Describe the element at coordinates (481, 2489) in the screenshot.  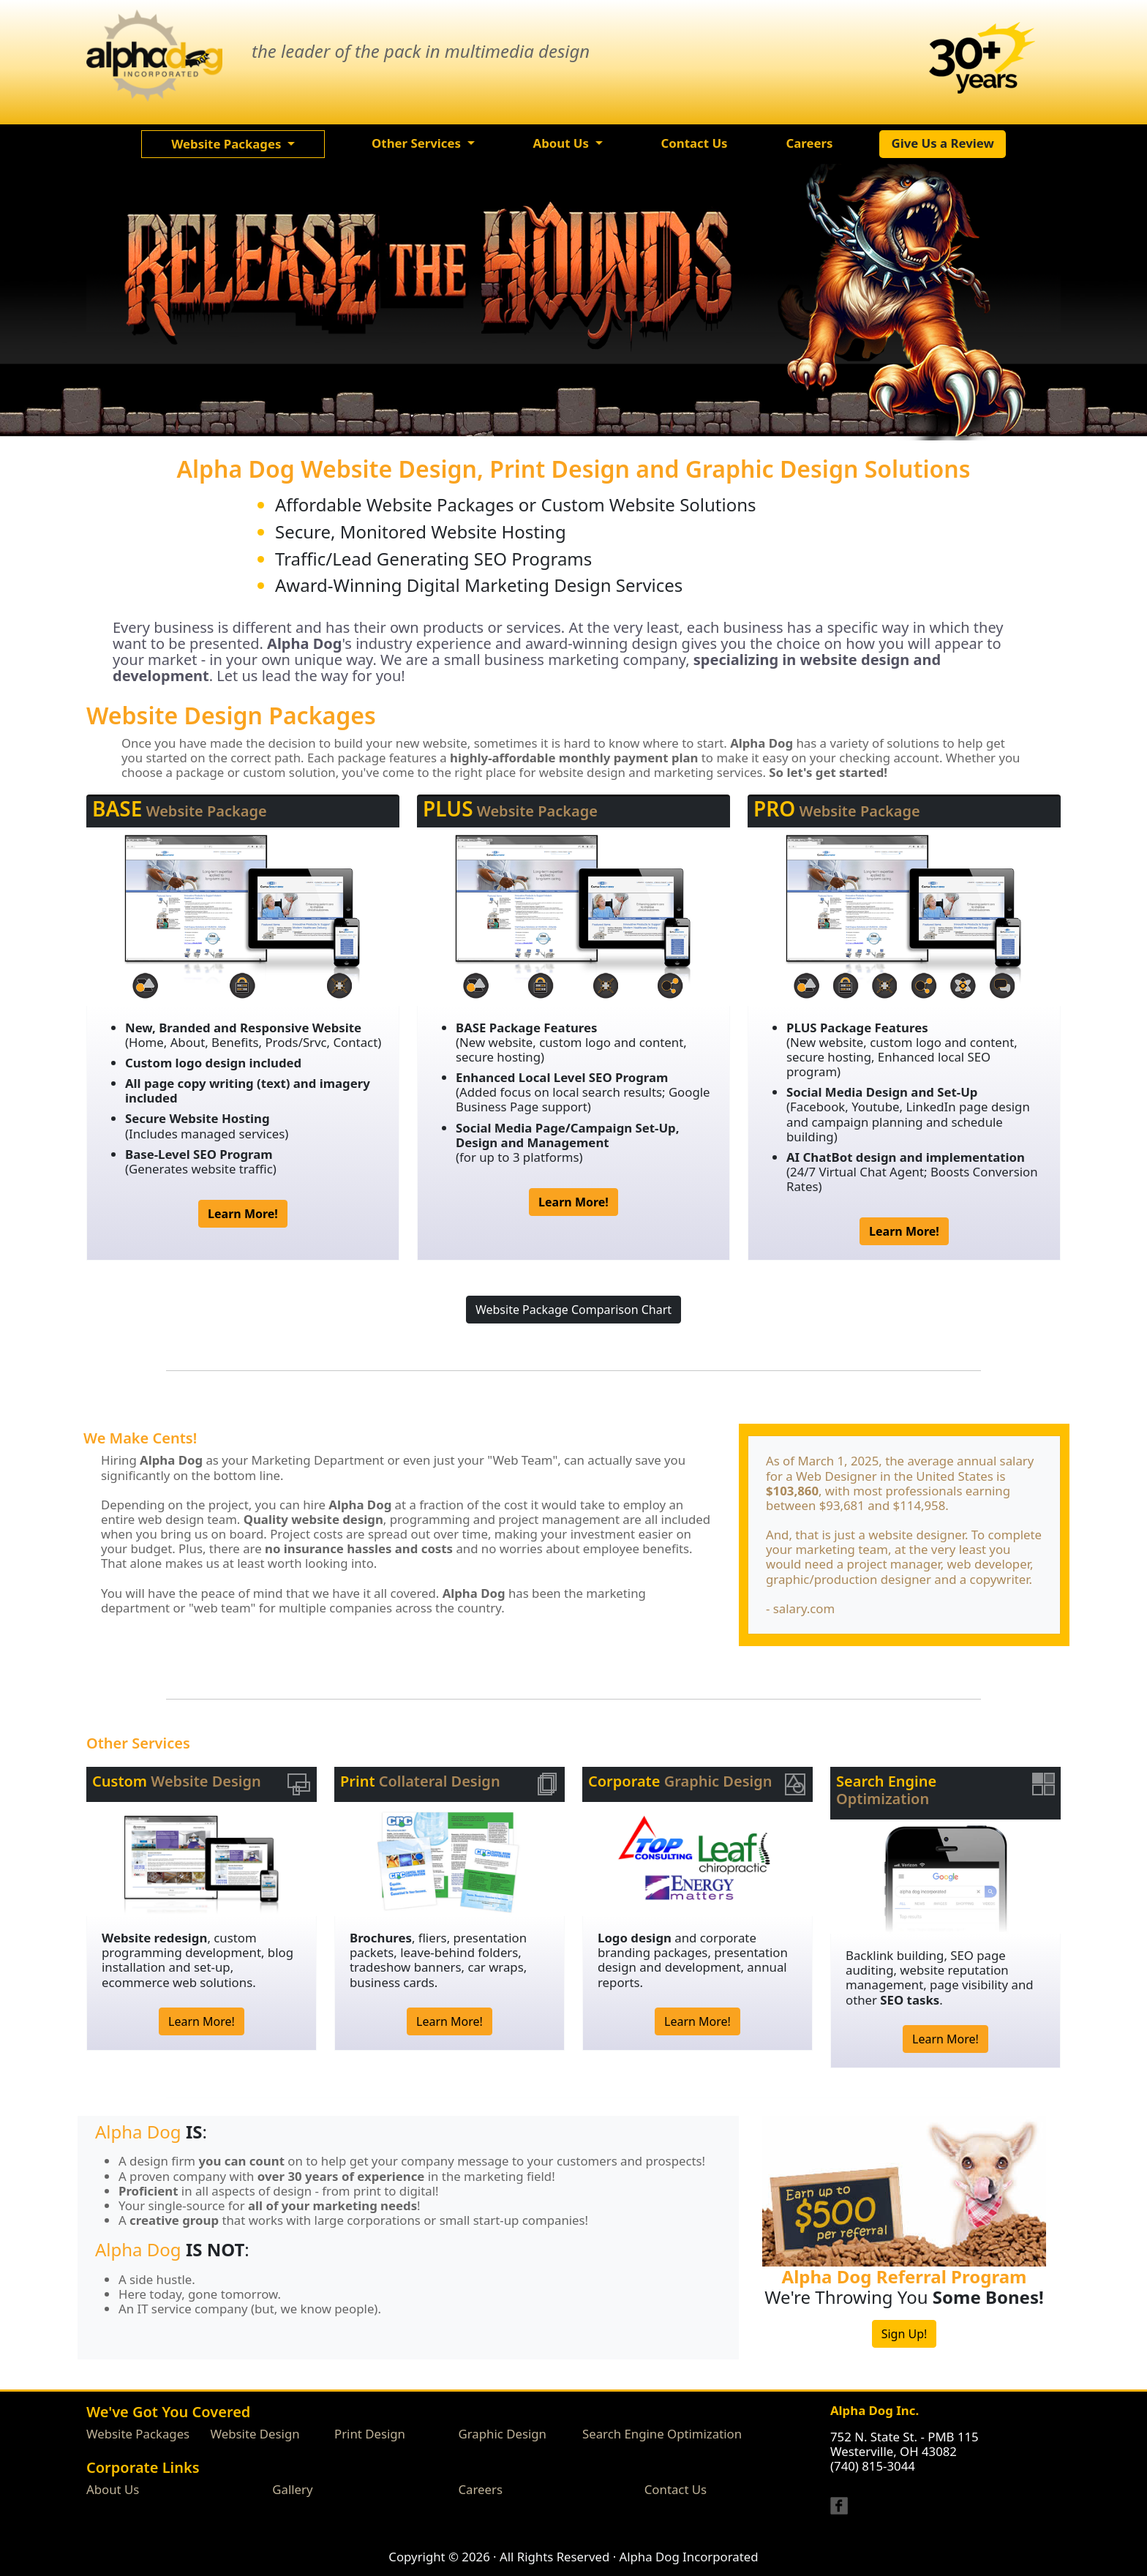
I see `Careers` at that location.